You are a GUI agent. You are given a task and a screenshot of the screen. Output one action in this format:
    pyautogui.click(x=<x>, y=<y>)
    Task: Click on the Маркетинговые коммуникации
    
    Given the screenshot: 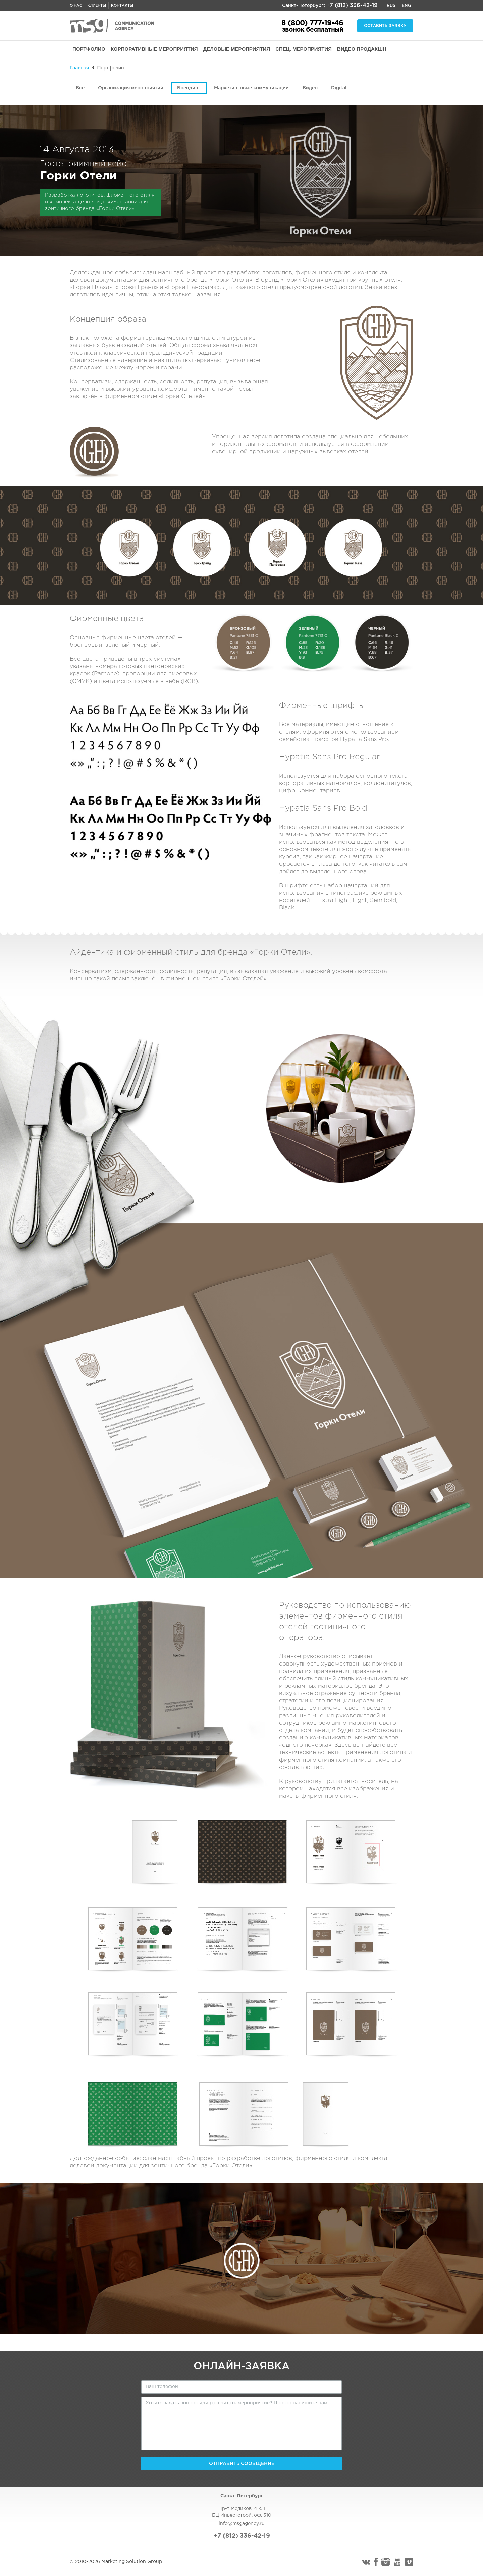 What is the action you would take?
    pyautogui.click(x=251, y=88)
    